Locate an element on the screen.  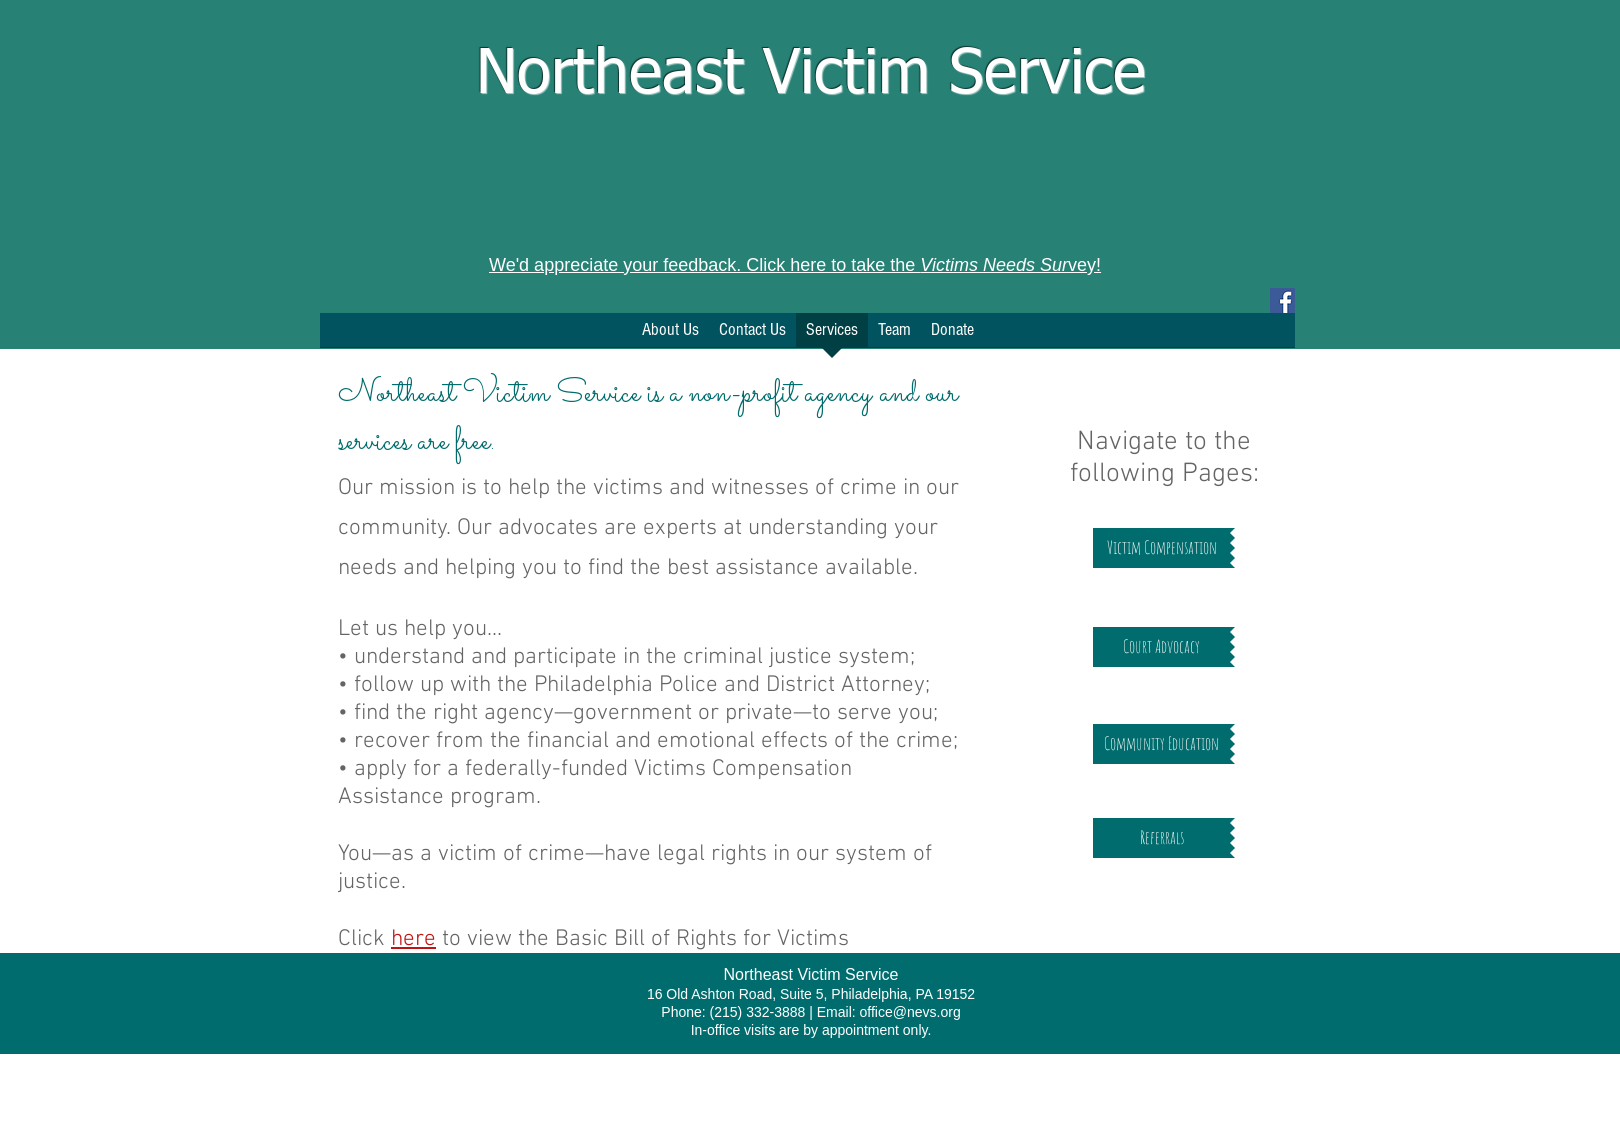
[Court Advocacy] is located at coordinates (1161, 647).